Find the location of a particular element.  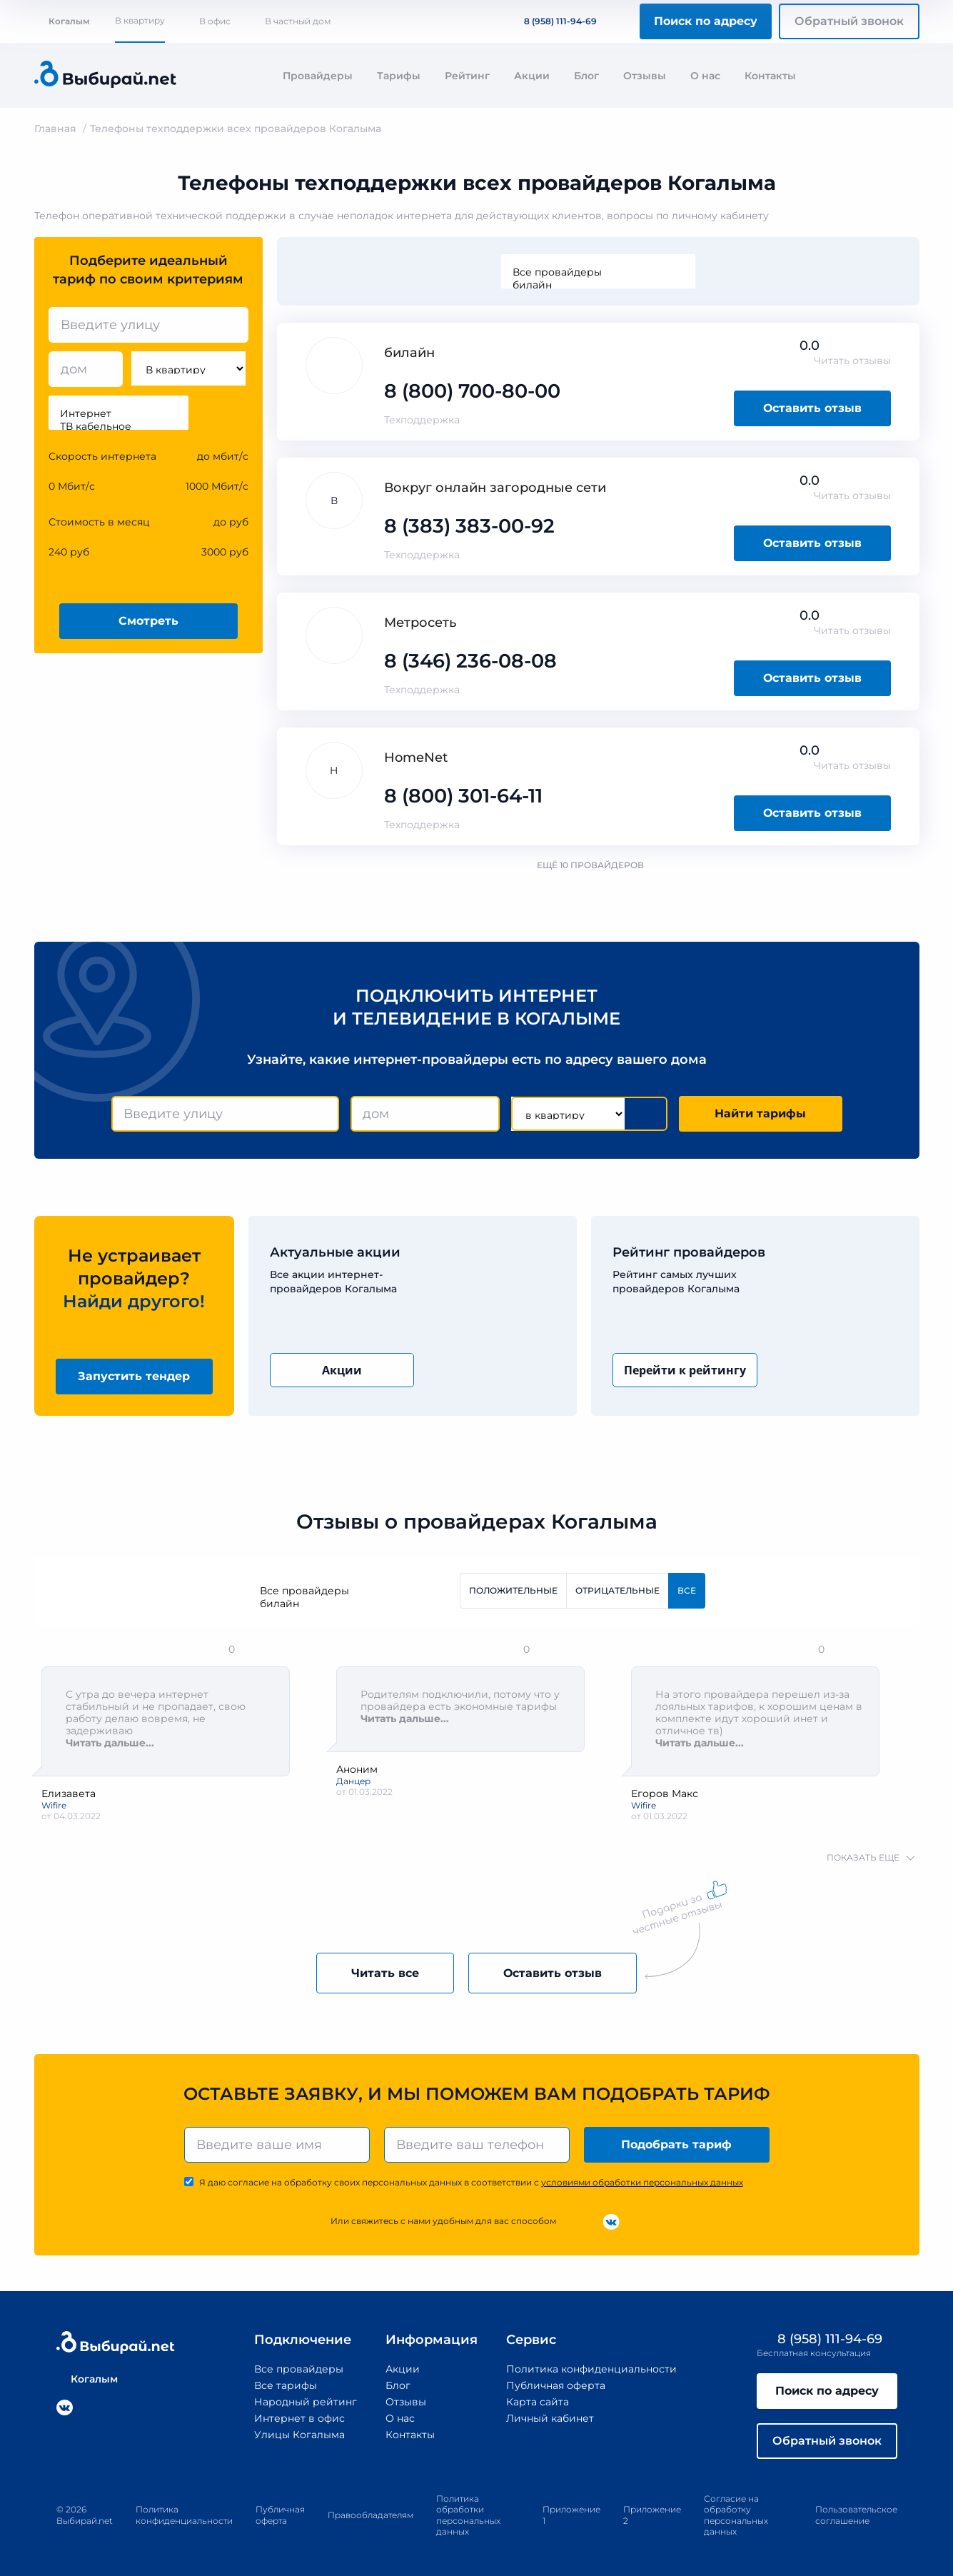

Политика конфиденциальности is located at coordinates (591, 2369).